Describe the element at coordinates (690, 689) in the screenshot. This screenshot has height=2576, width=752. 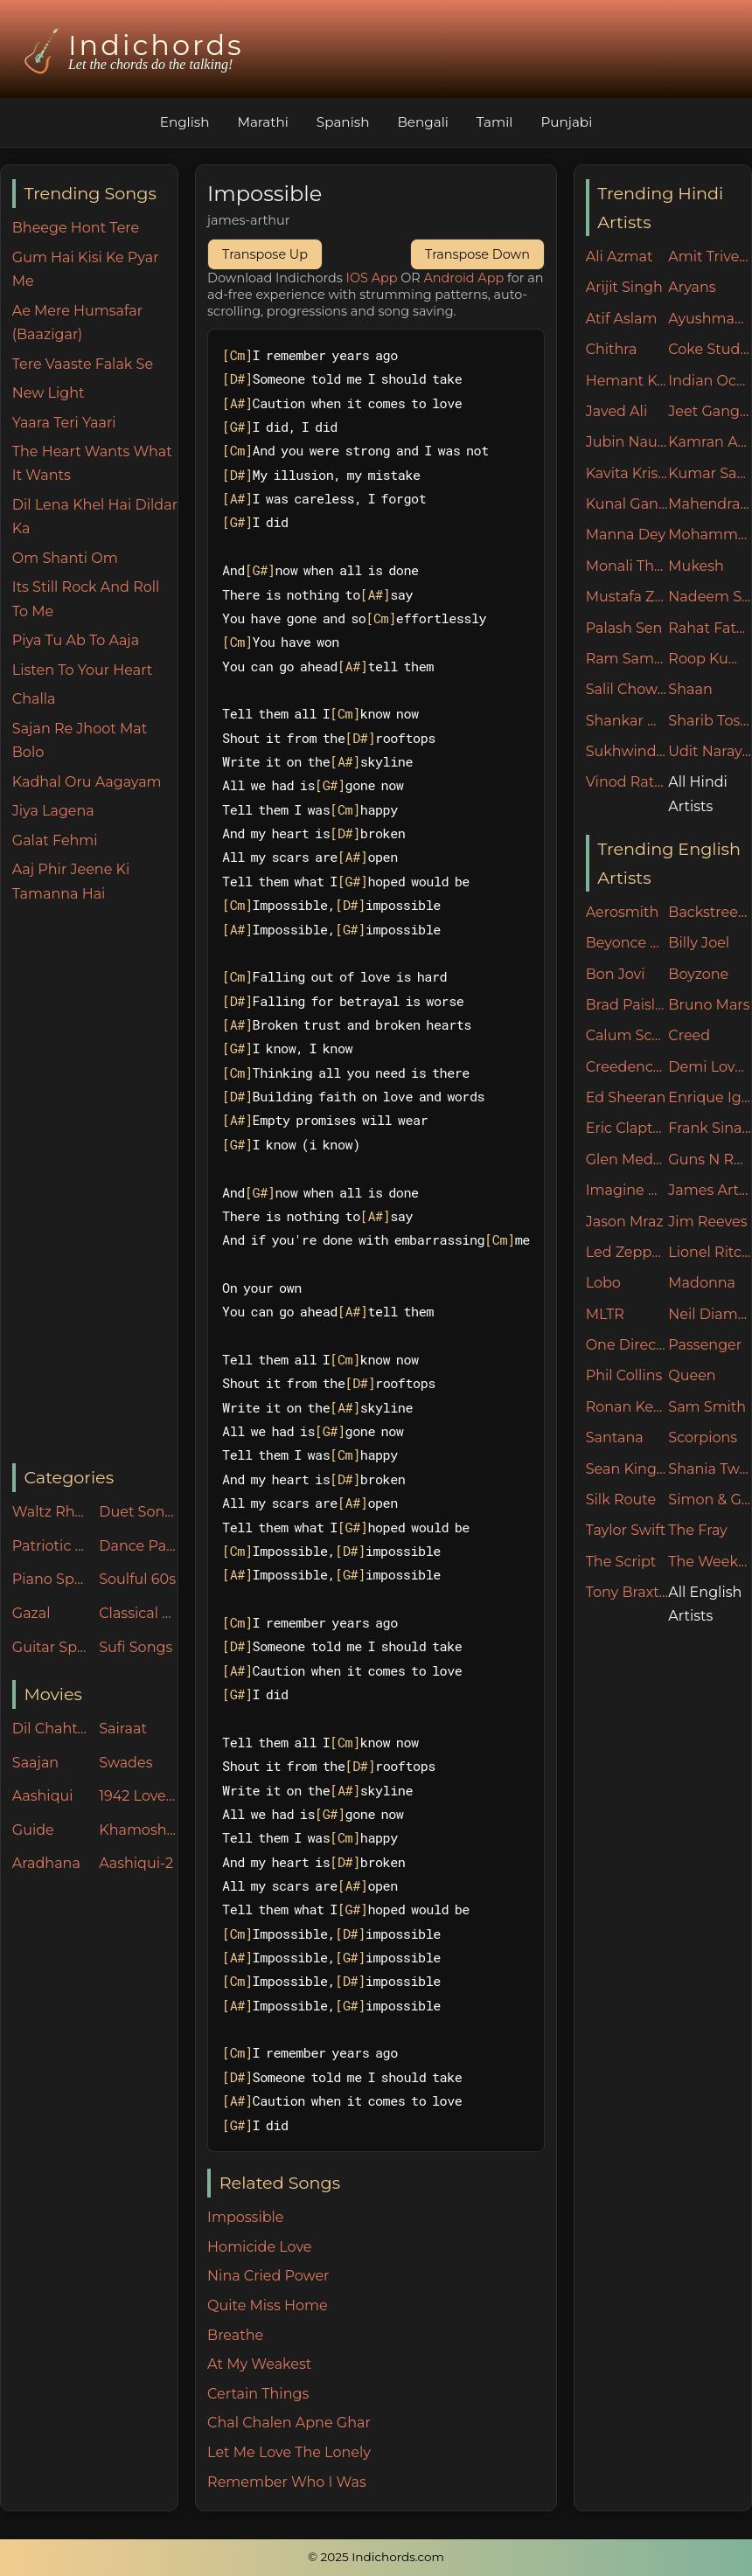
I see `Shaan` at that location.